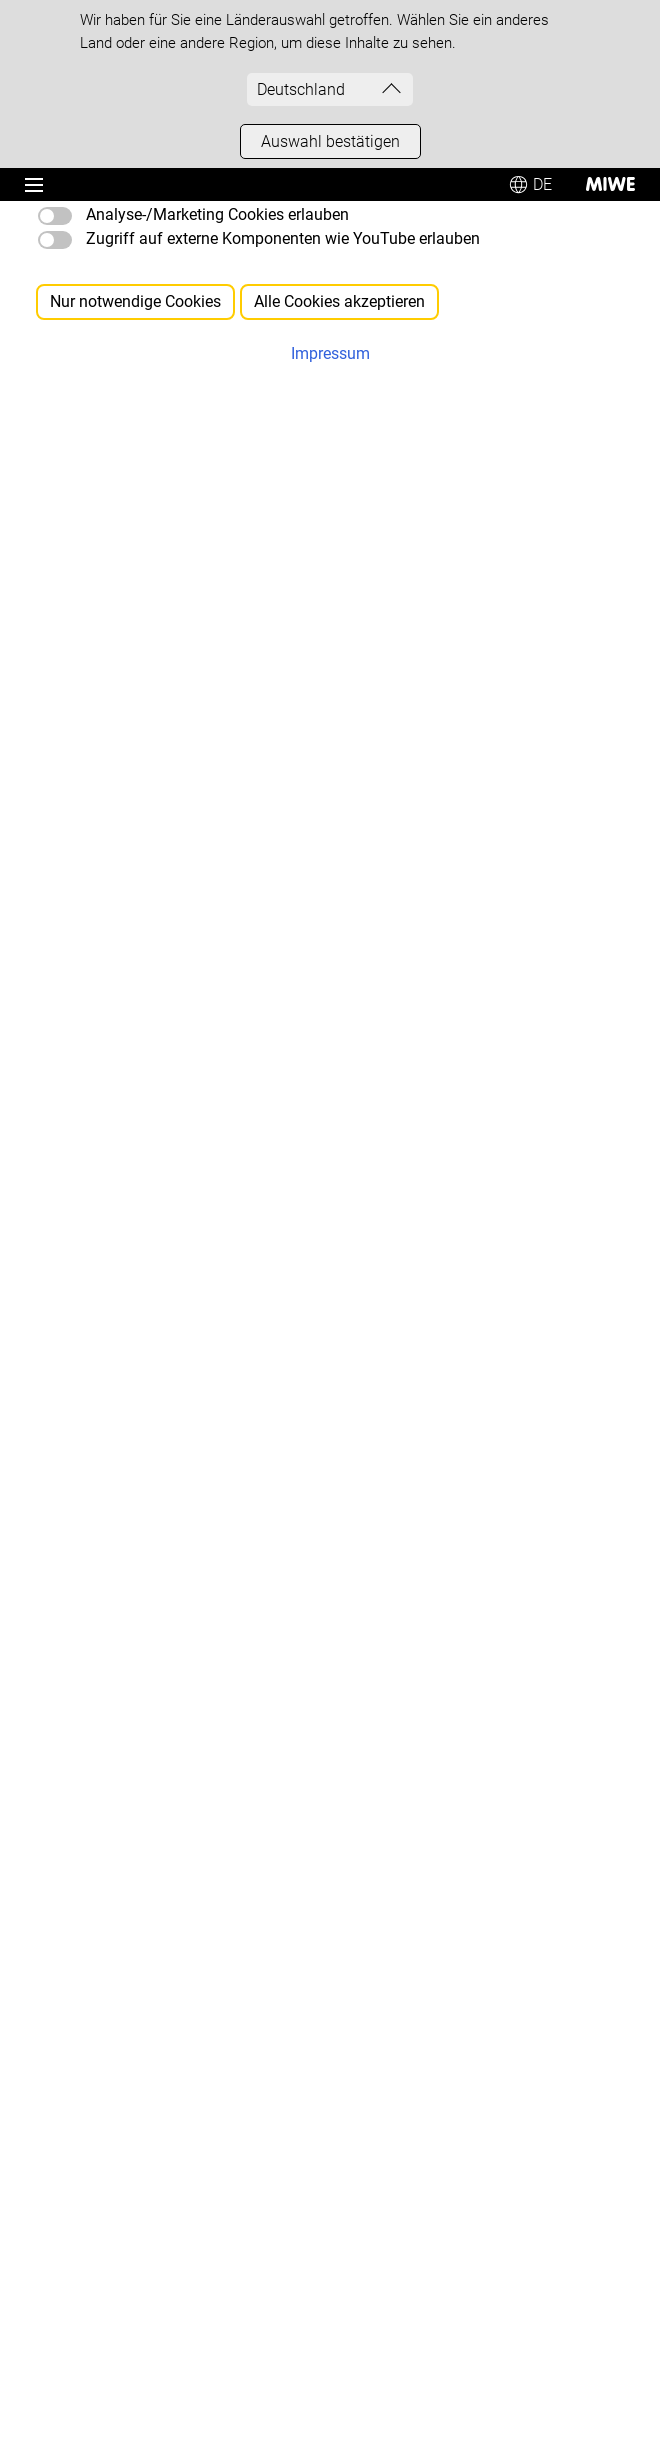 The height and width of the screenshot is (2450, 660). I want to click on Impressum, so click(55, 2286).